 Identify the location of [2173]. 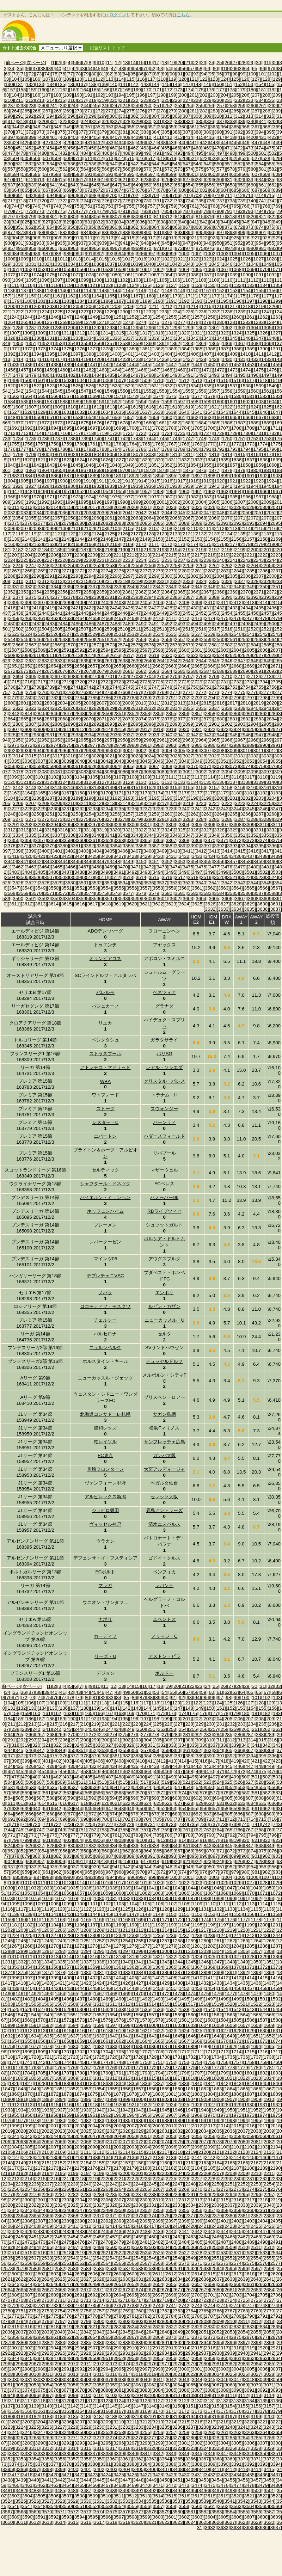
(179, 544).